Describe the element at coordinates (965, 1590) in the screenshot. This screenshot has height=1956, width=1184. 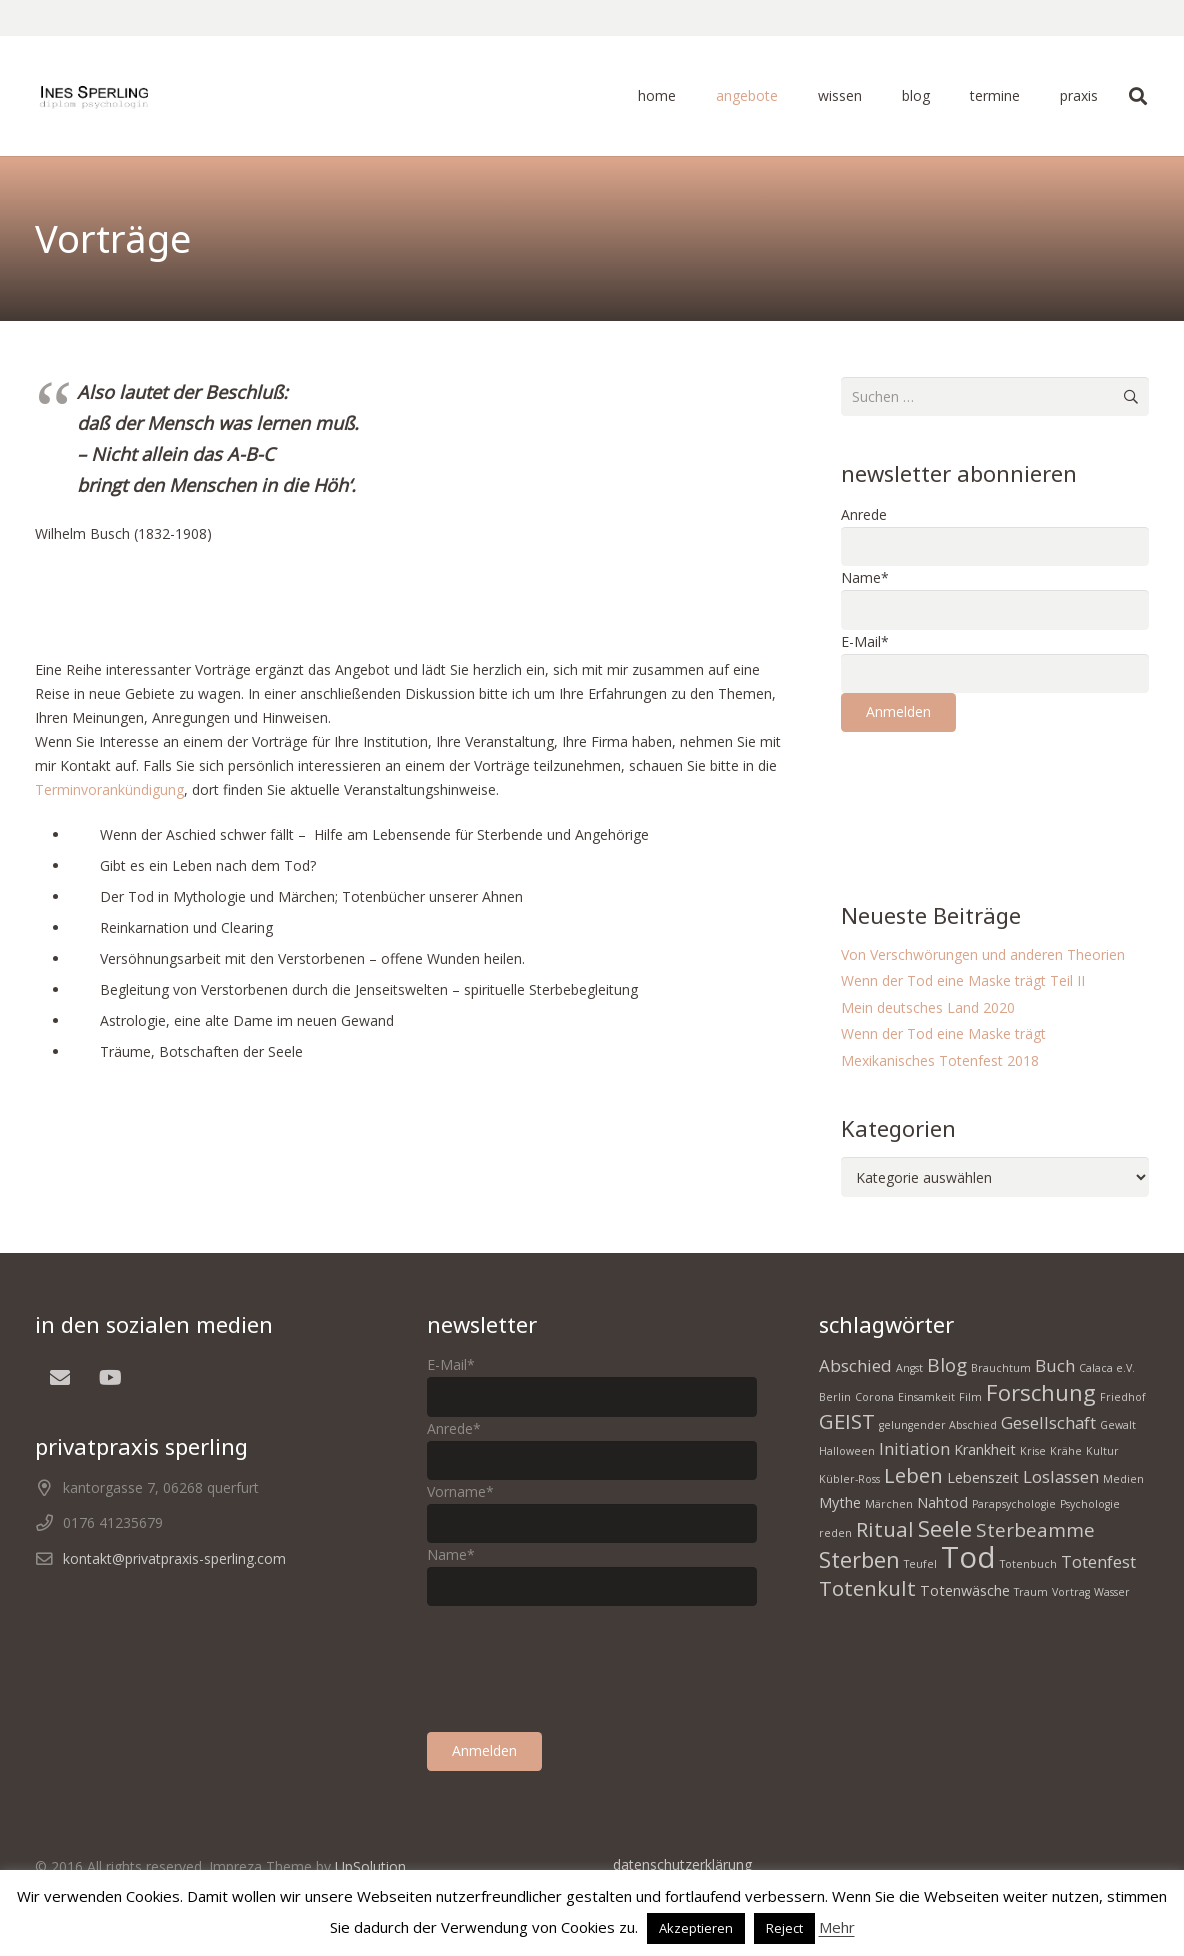
I see `Totenwäsche [Totenwäsche (2 Einträge)]` at that location.